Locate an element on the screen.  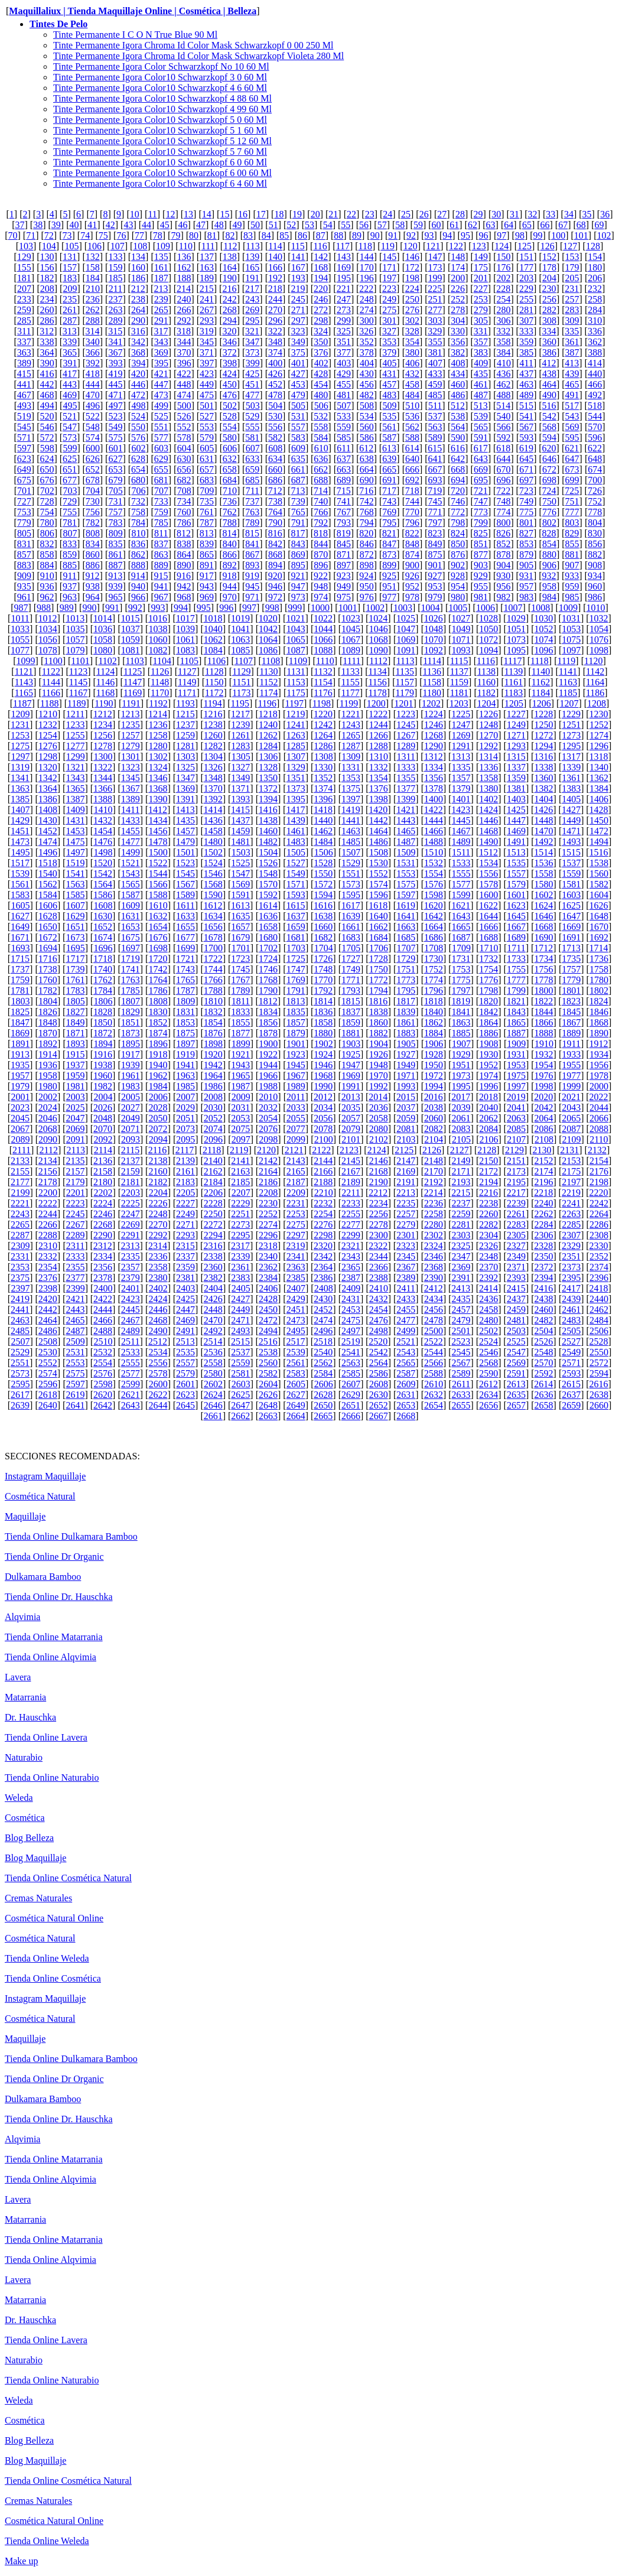
1150 is located at coordinates (214, 682).